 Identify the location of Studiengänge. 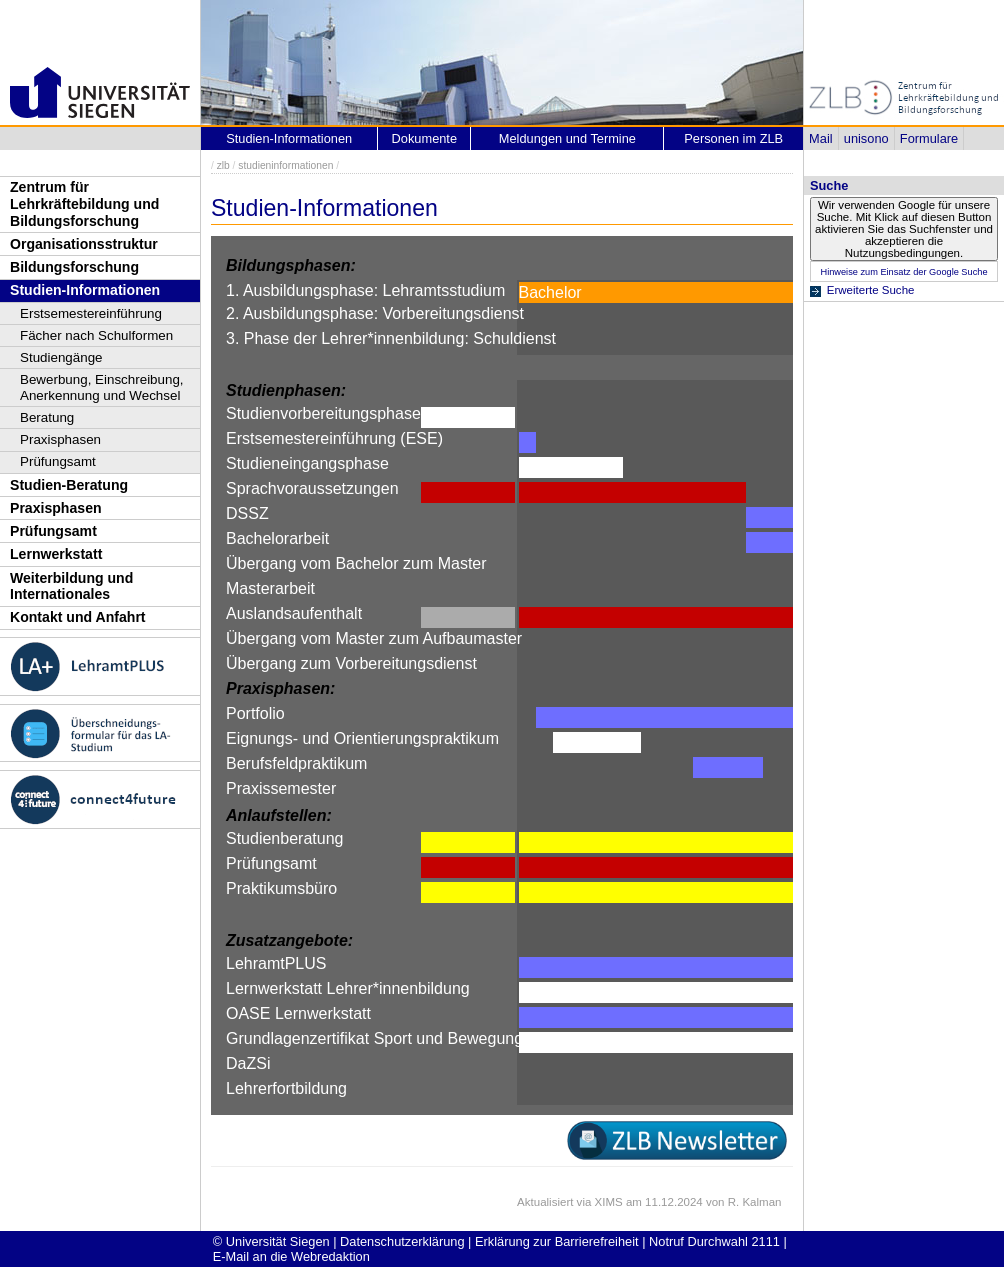
(61, 357).